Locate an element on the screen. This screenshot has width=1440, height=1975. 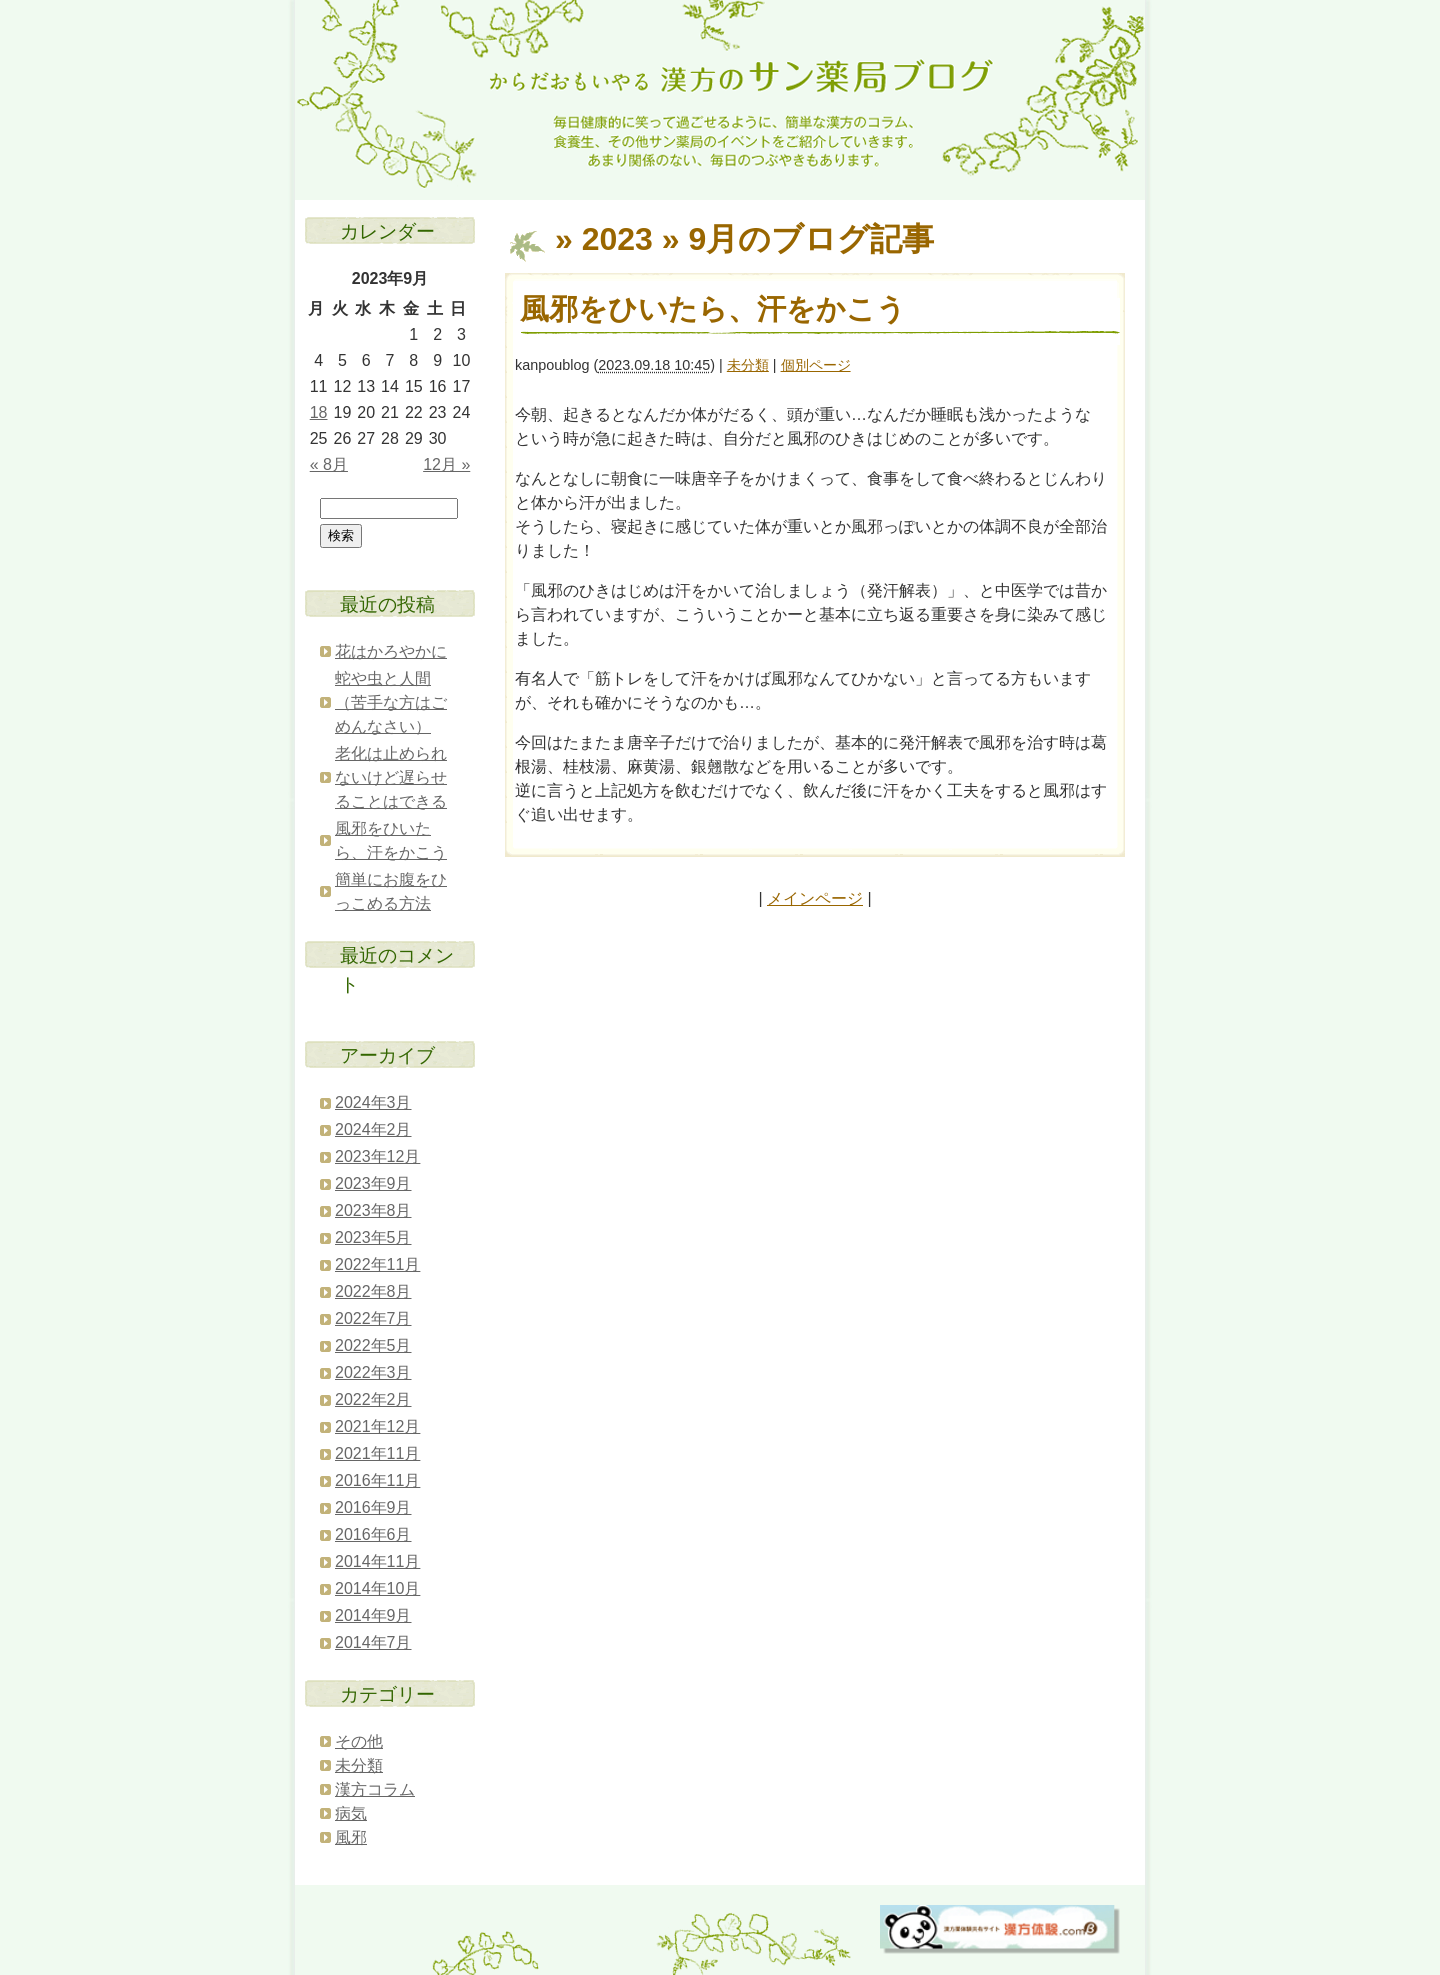
2022年2月 is located at coordinates (373, 1399).